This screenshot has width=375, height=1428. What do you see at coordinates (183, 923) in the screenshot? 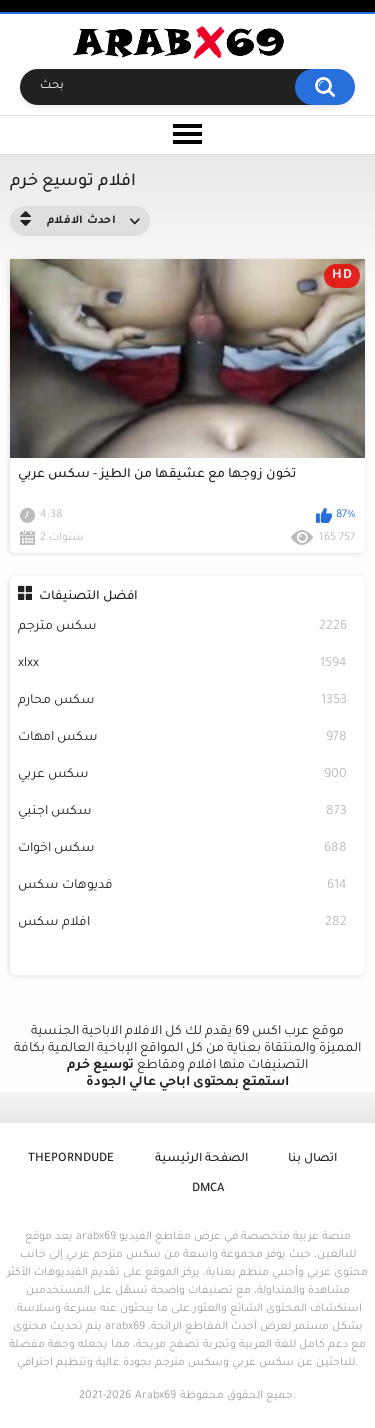
I see `افلام سكس` at bounding box center [183, 923].